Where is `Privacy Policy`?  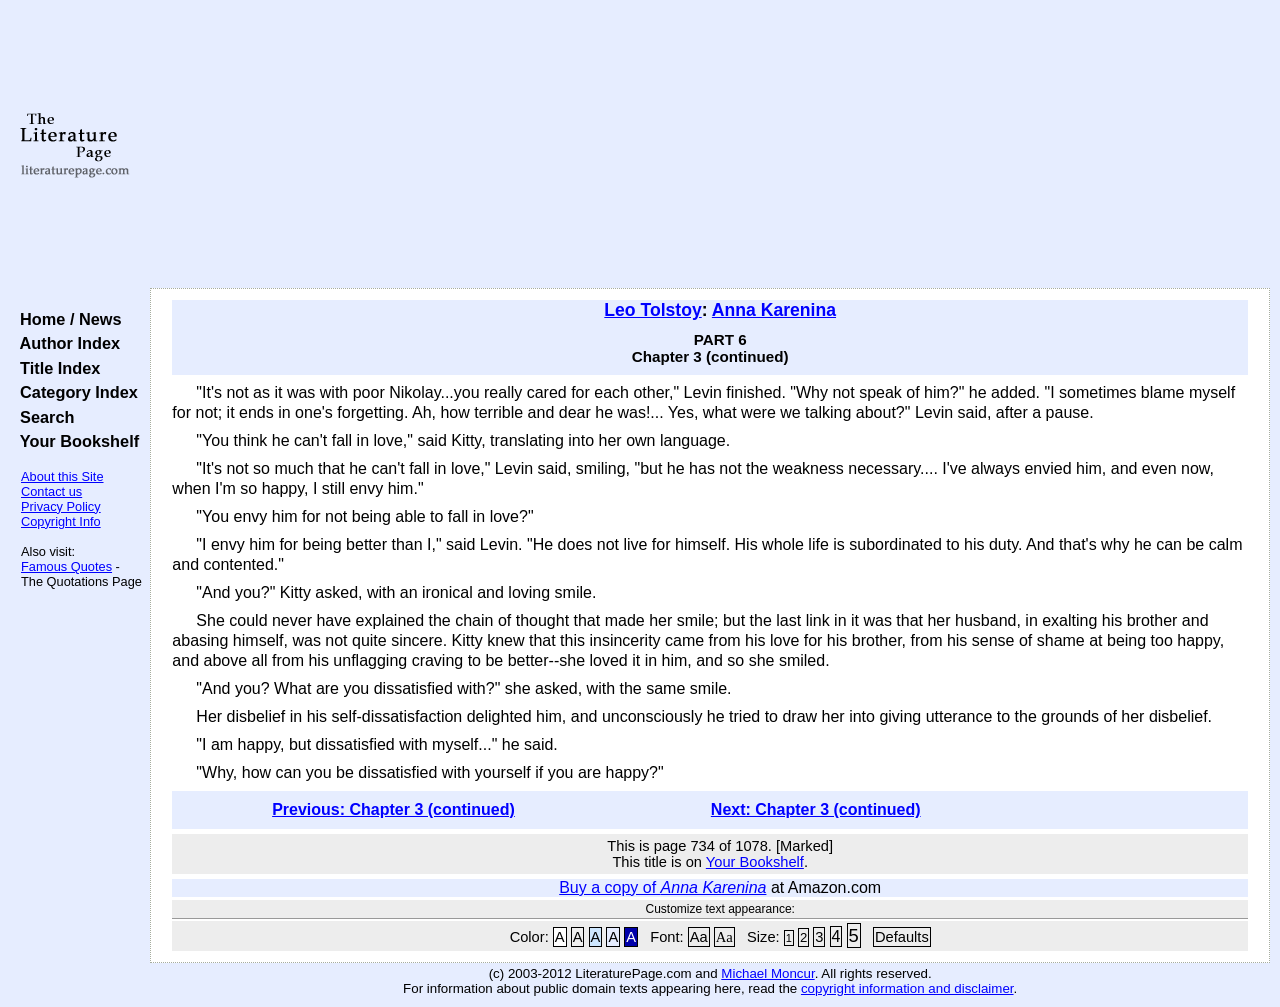 Privacy Policy is located at coordinates (61, 506).